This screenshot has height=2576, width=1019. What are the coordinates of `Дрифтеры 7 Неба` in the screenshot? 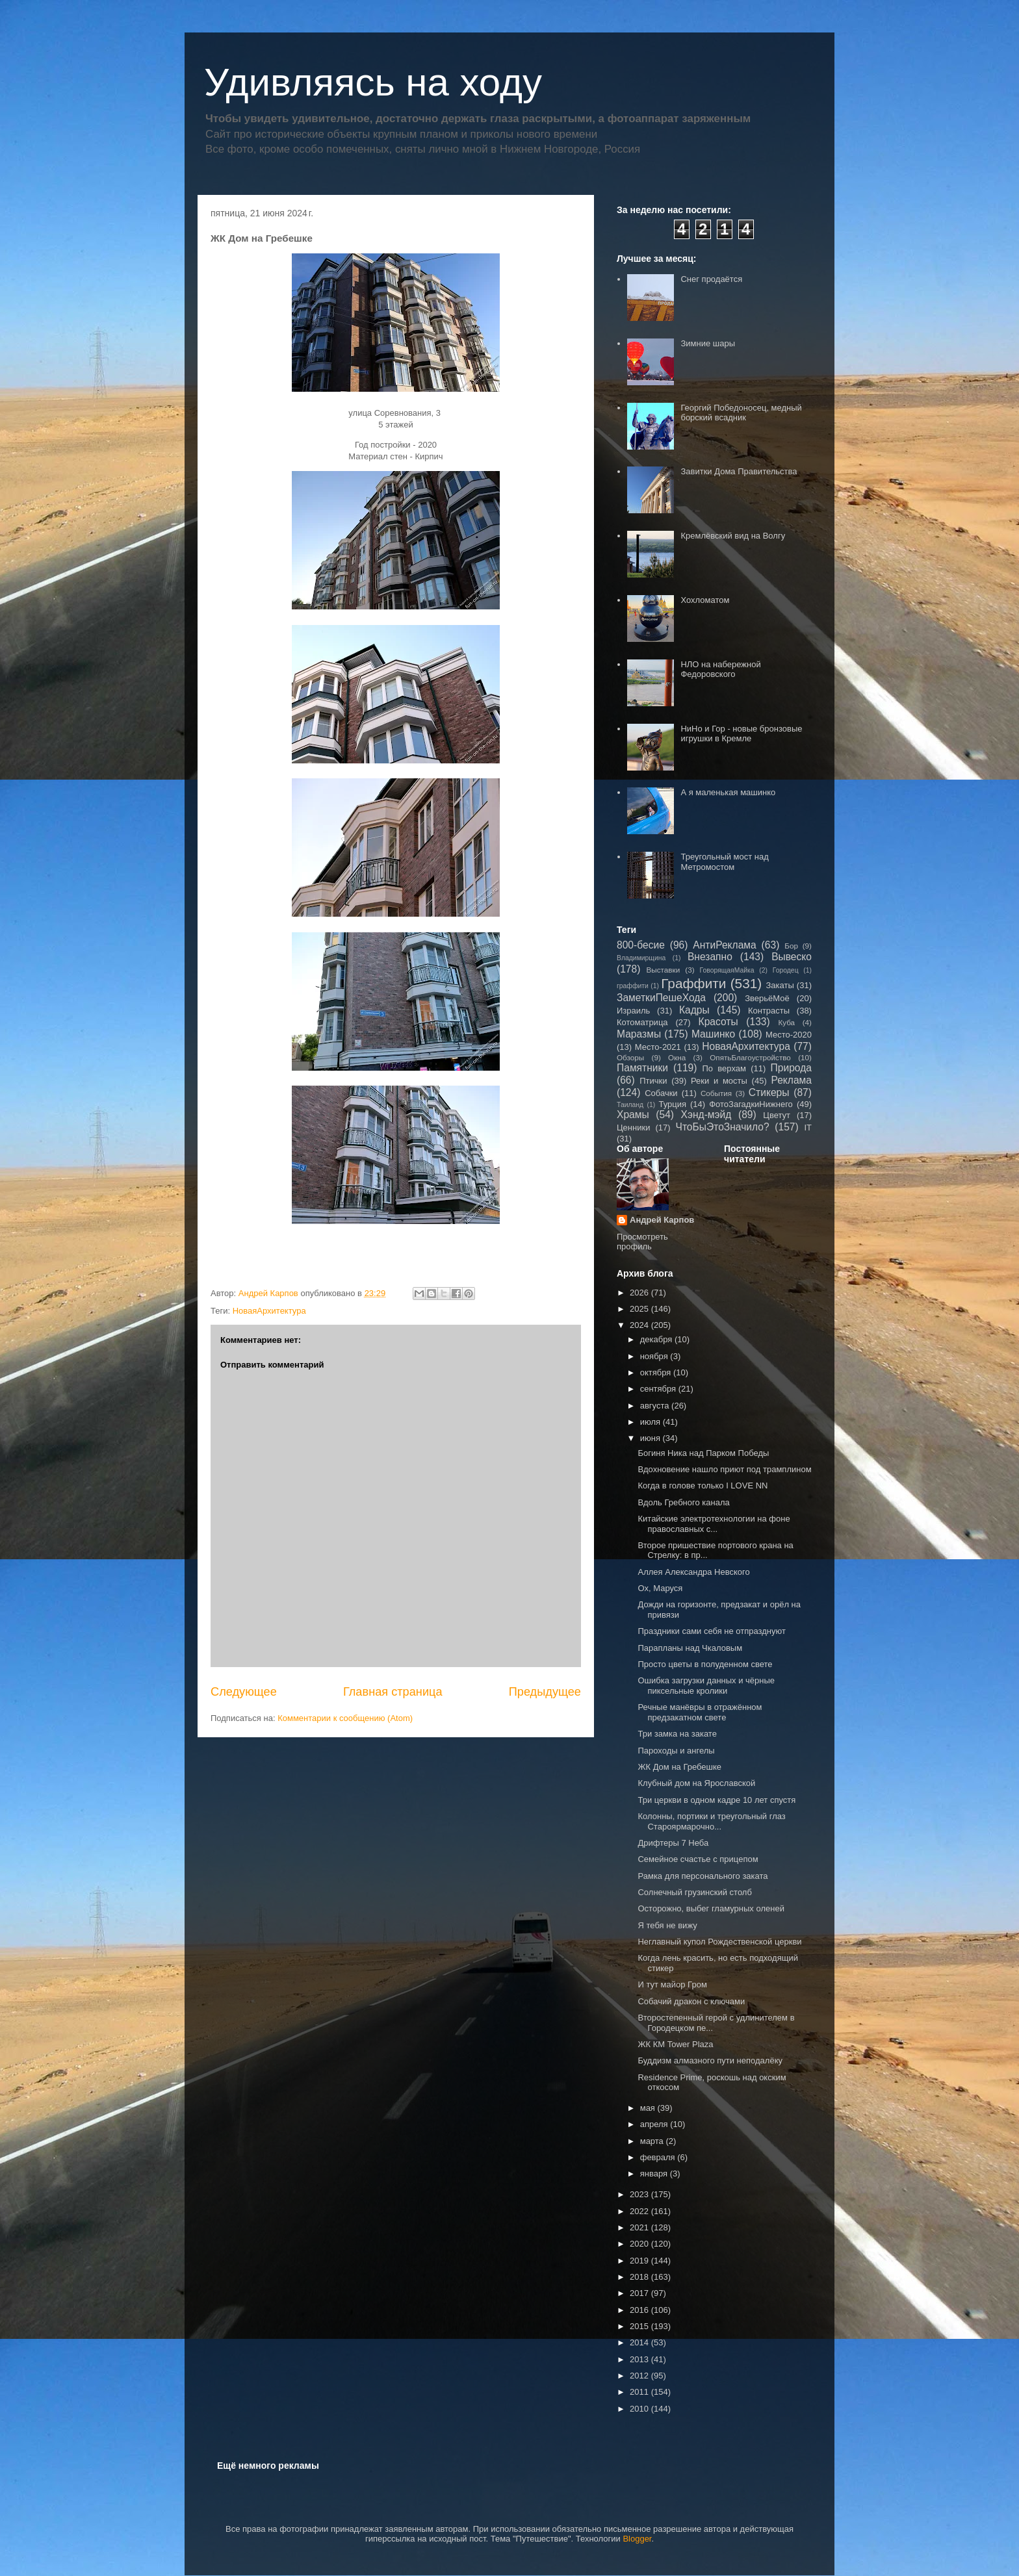 It's located at (673, 1843).